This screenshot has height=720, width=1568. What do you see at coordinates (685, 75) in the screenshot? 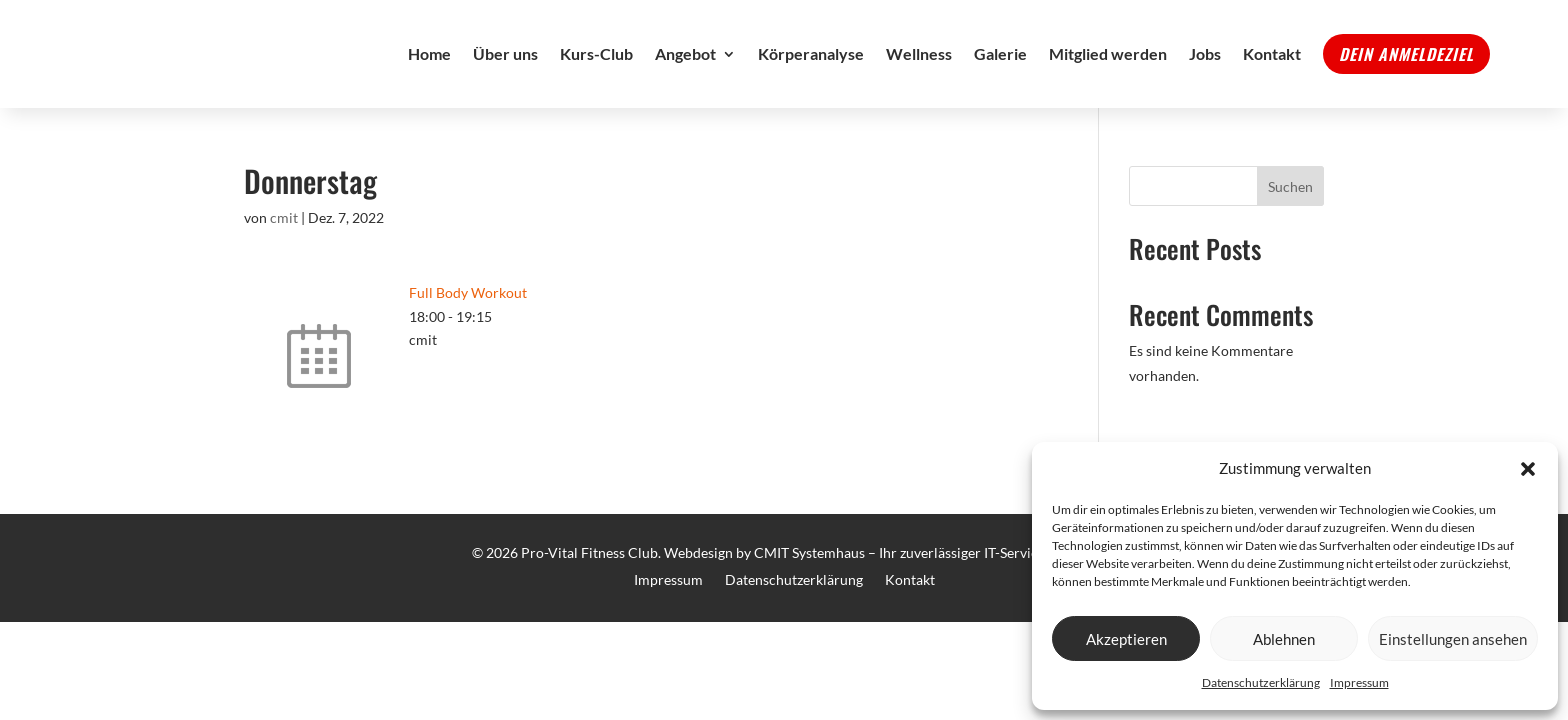
I see `Angebot` at bounding box center [685, 75].